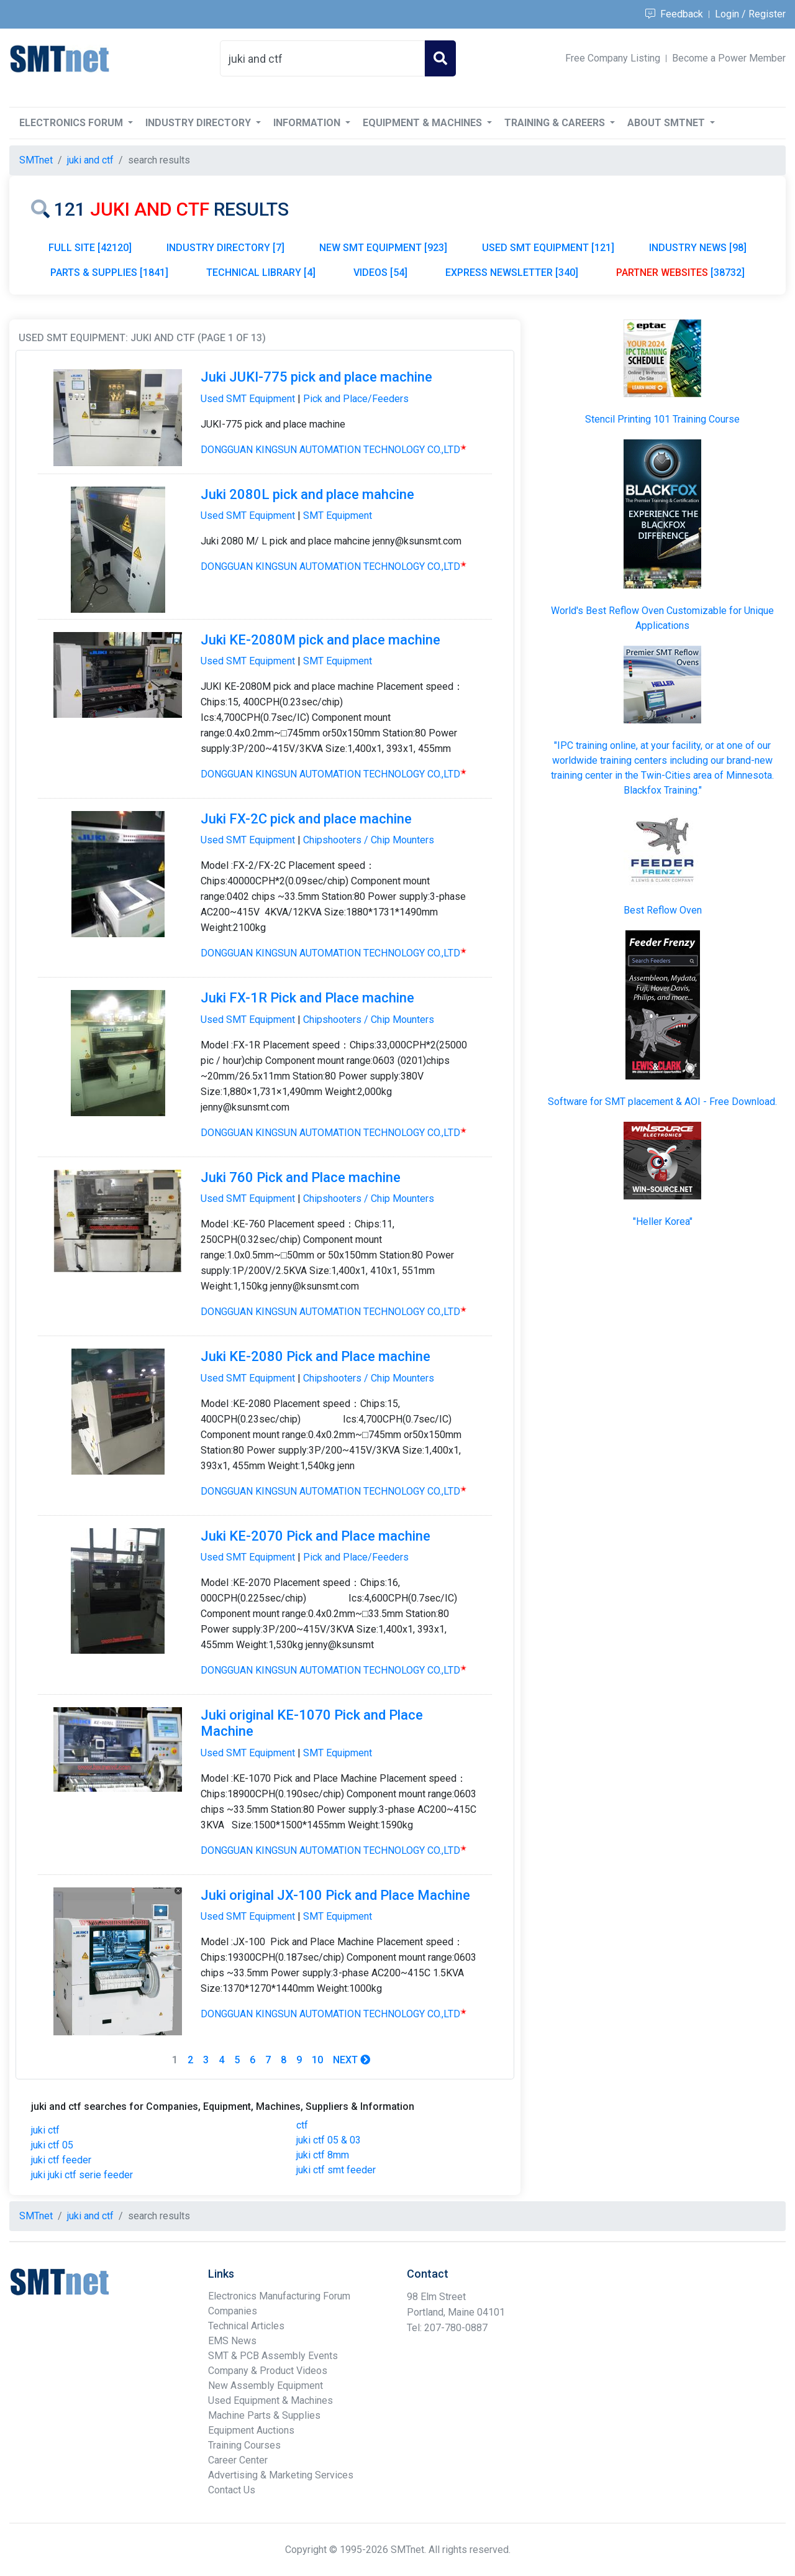 The image size is (795, 2576). I want to click on juki ctf, so click(45, 2130).